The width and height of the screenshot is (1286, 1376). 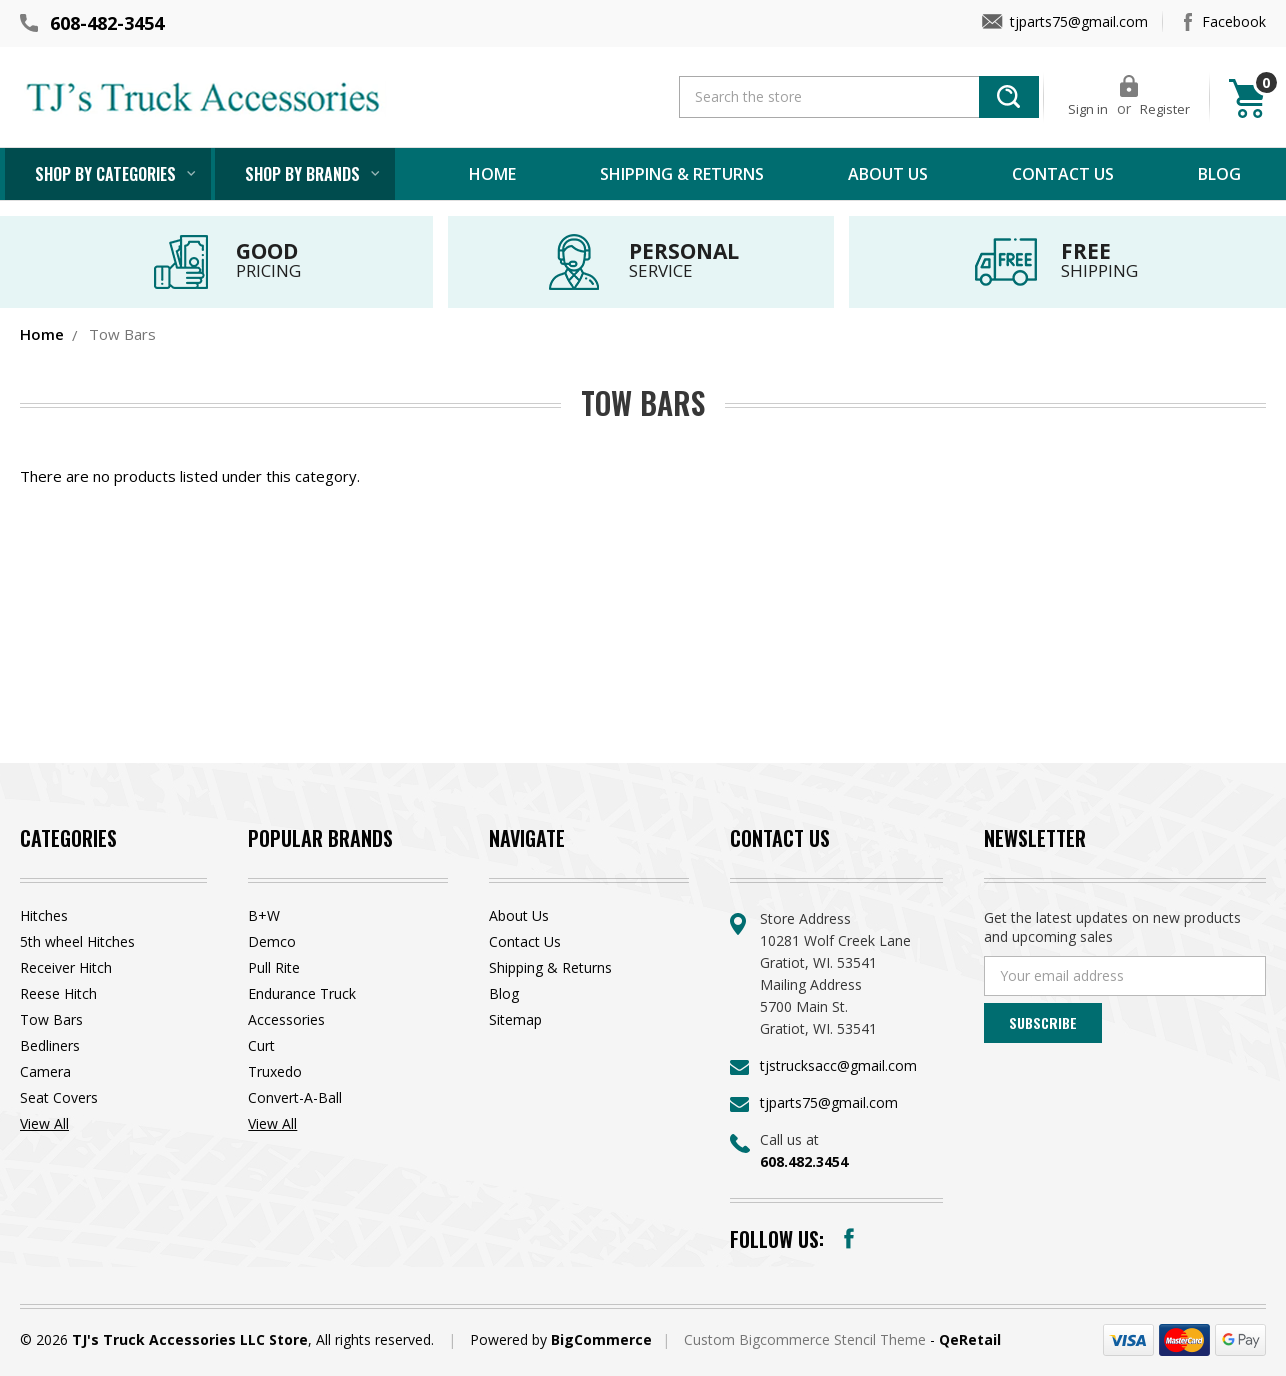 I want to click on Tow Bars, so click(x=51, y=1019).